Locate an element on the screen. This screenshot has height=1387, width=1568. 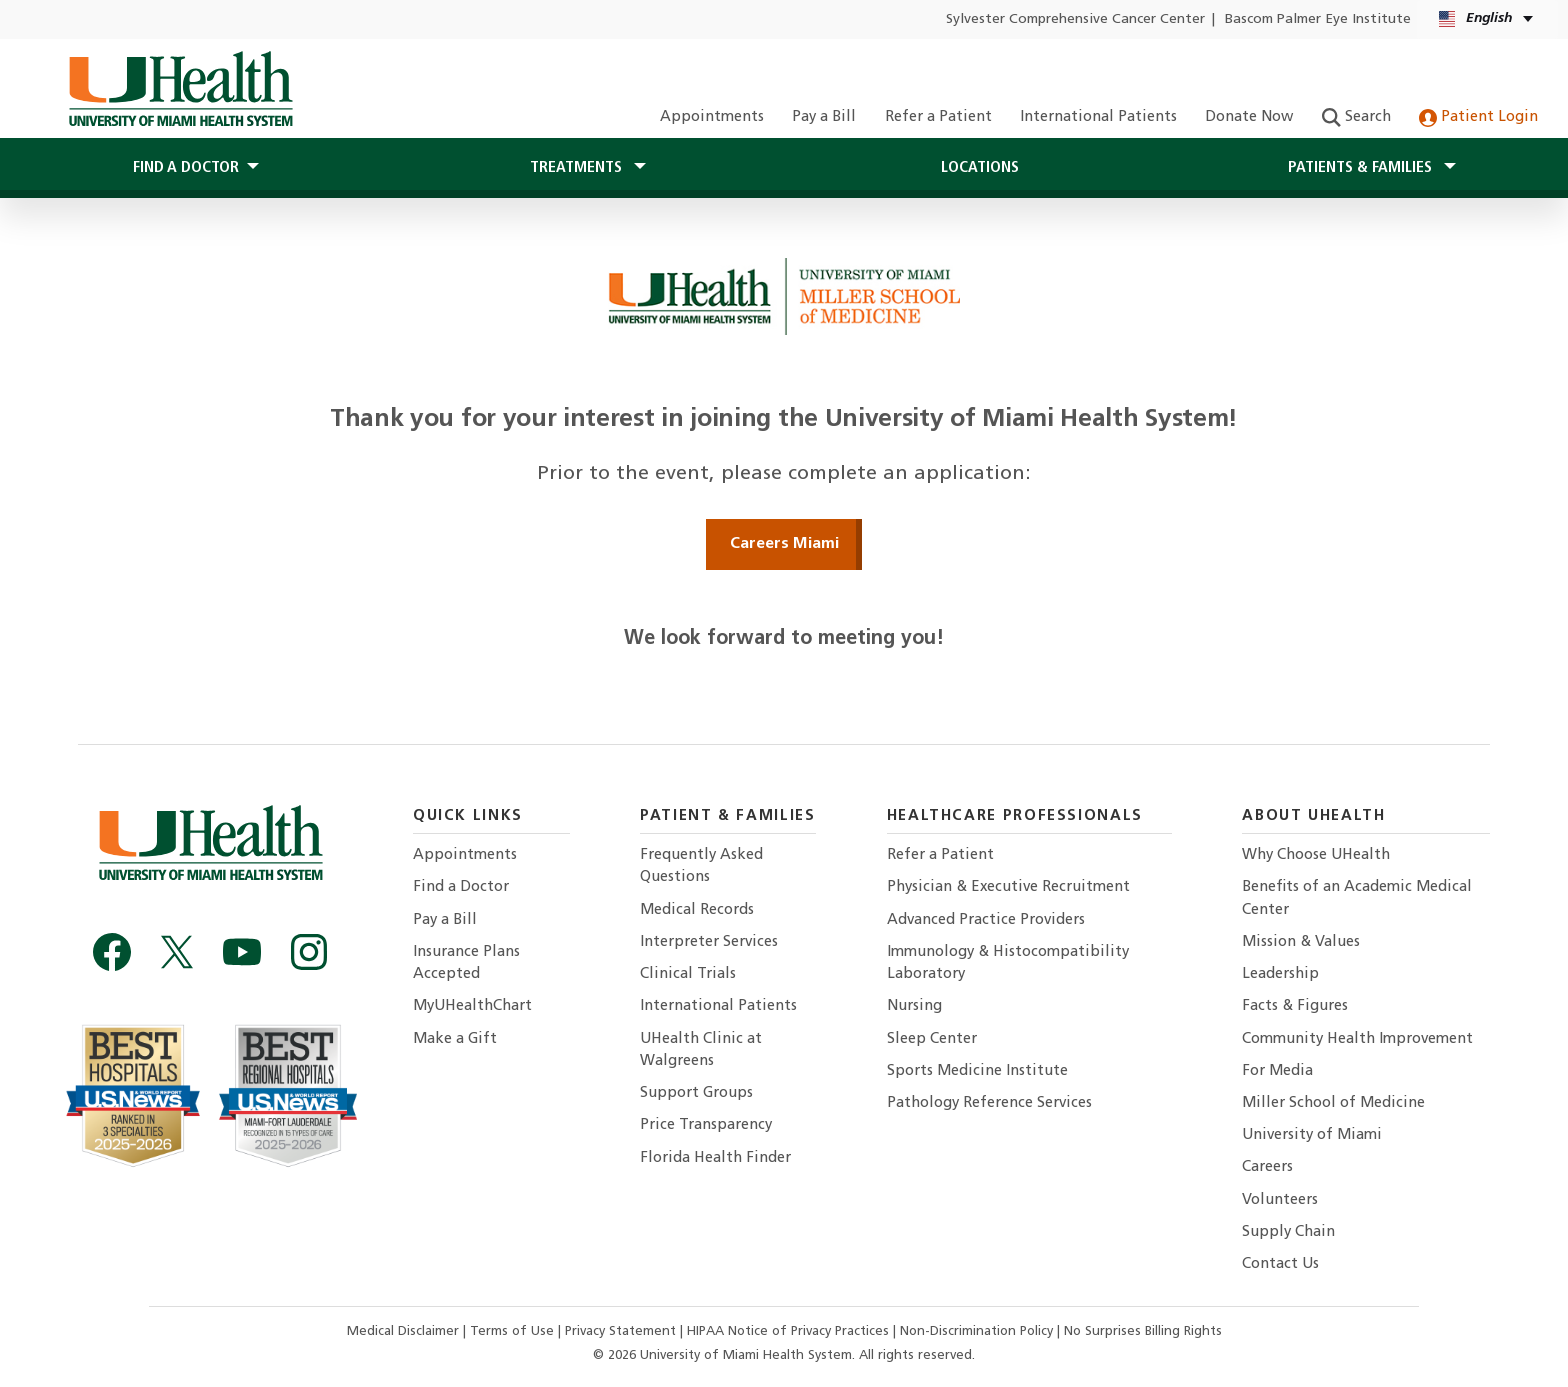
Insurance Plans Accepted is located at coordinates (466, 963).